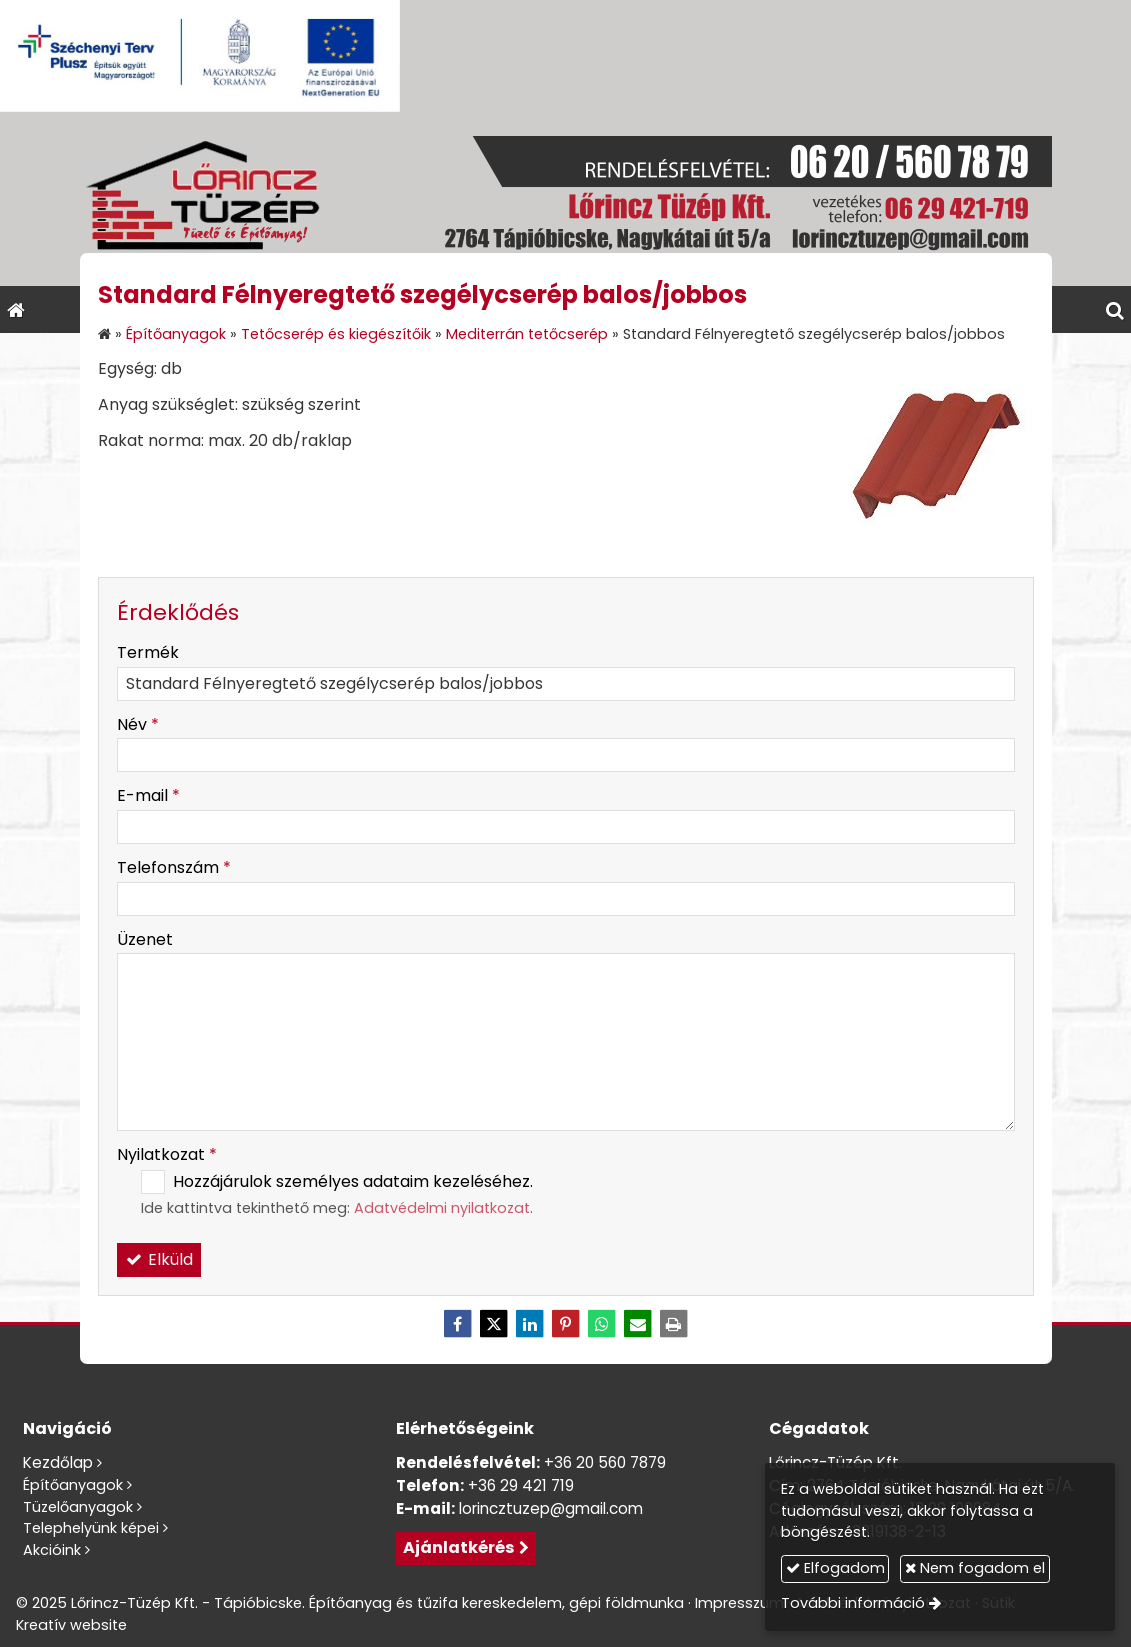 The height and width of the screenshot is (1647, 1131). What do you see at coordinates (521, 1485) in the screenshot?
I see `+36 29 421 719` at bounding box center [521, 1485].